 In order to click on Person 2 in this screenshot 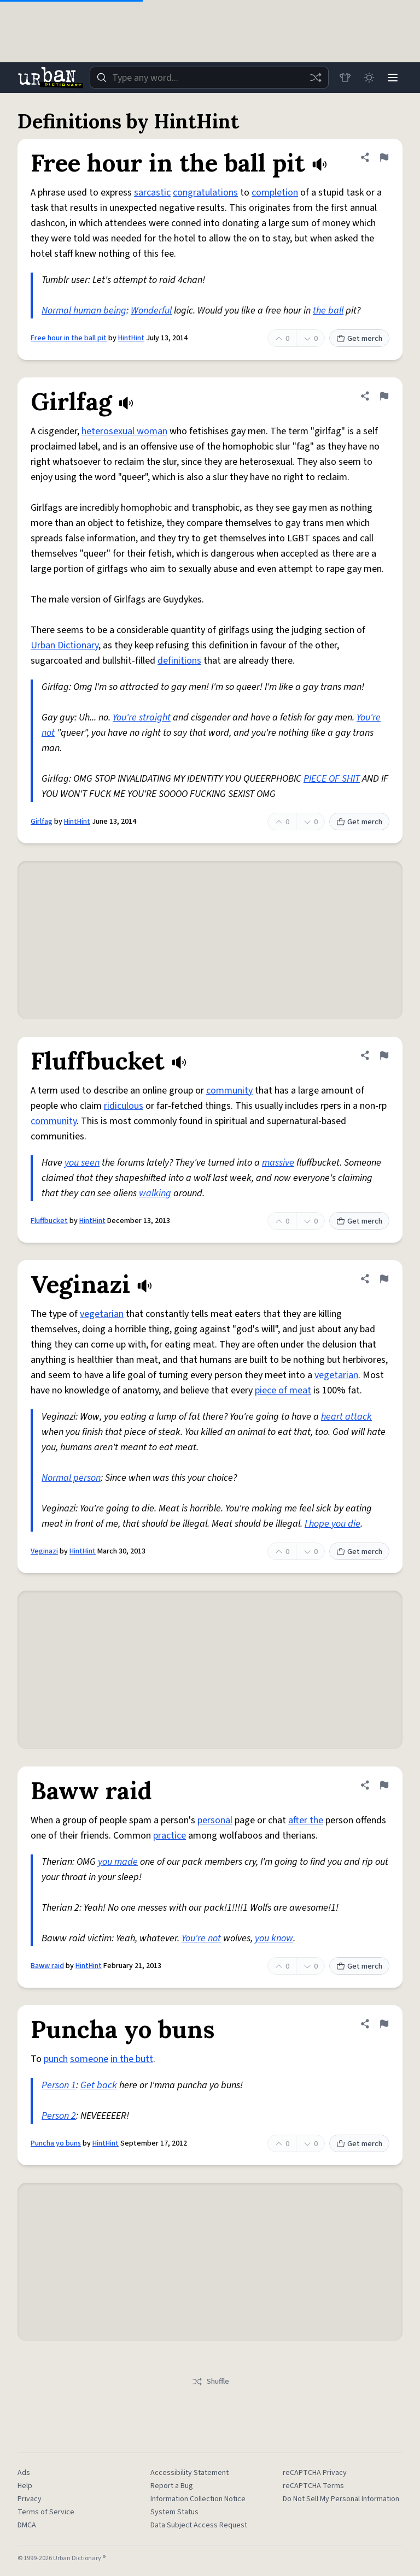, I will do `click(59, 2116)`.